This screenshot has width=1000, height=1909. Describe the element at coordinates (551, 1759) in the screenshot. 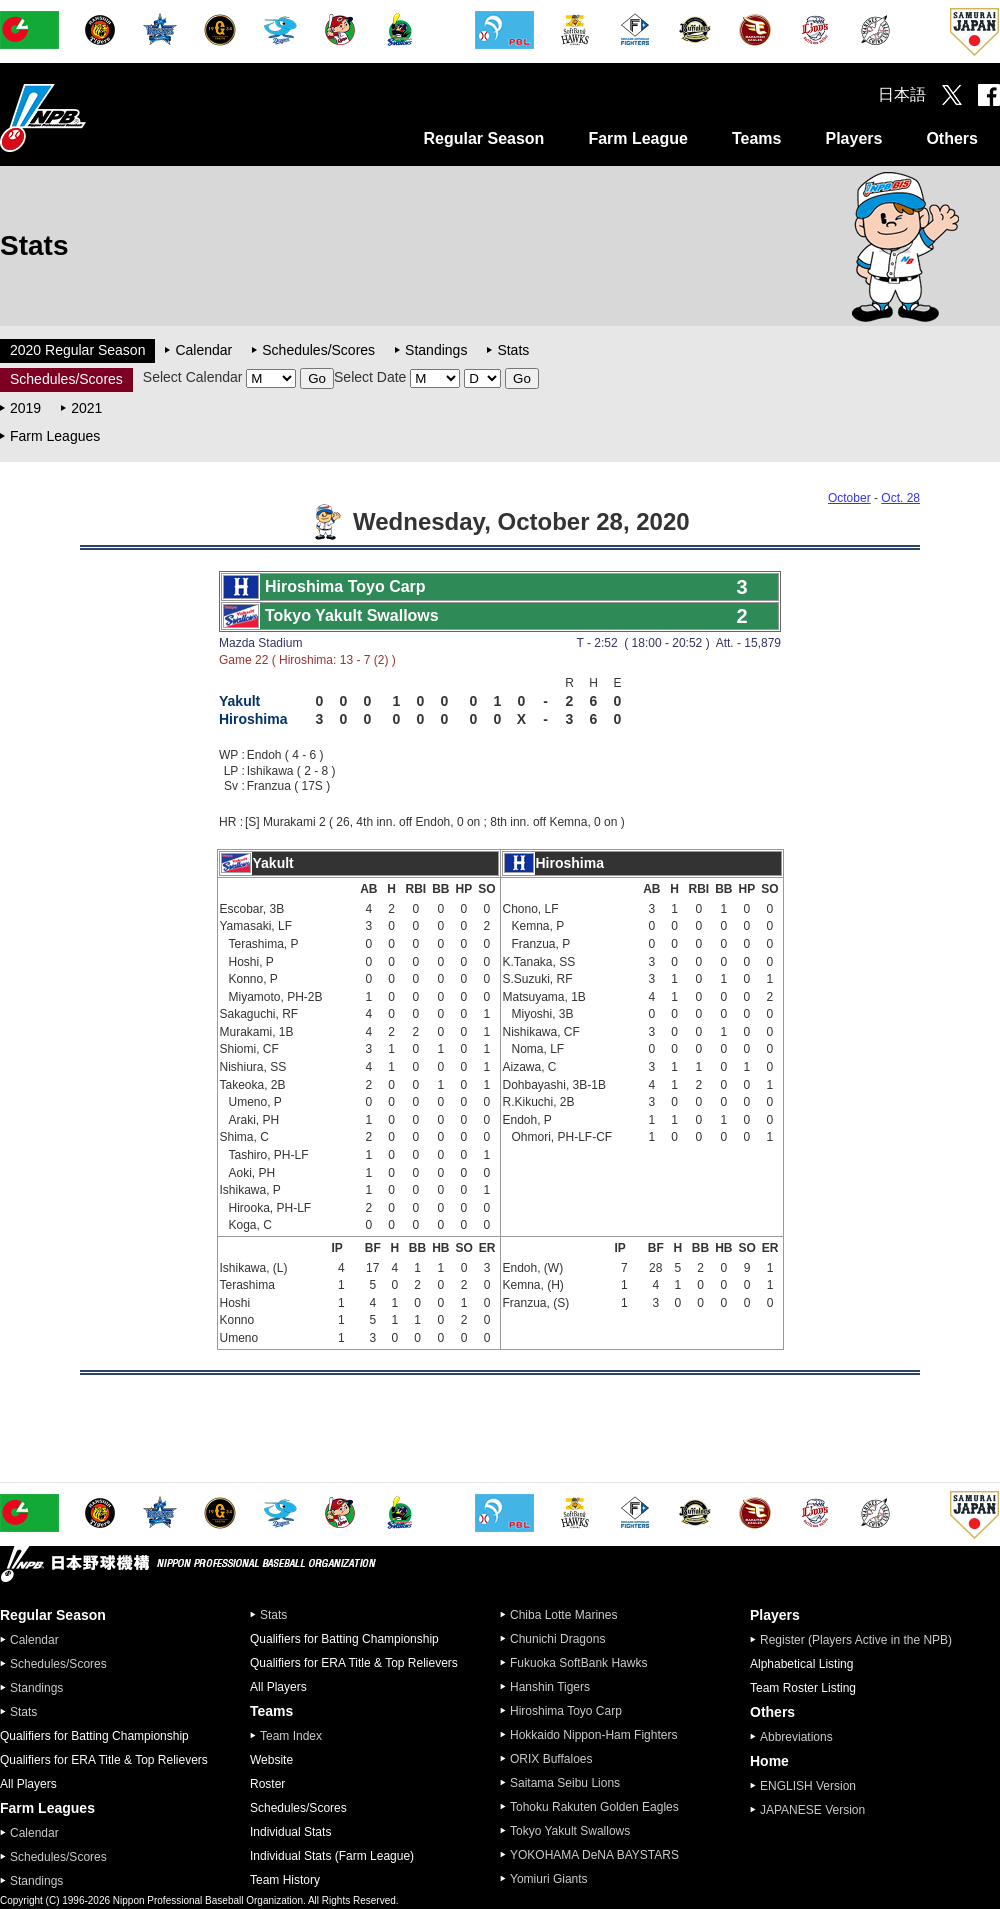

I see `ORIX Buffaloes` at that location.